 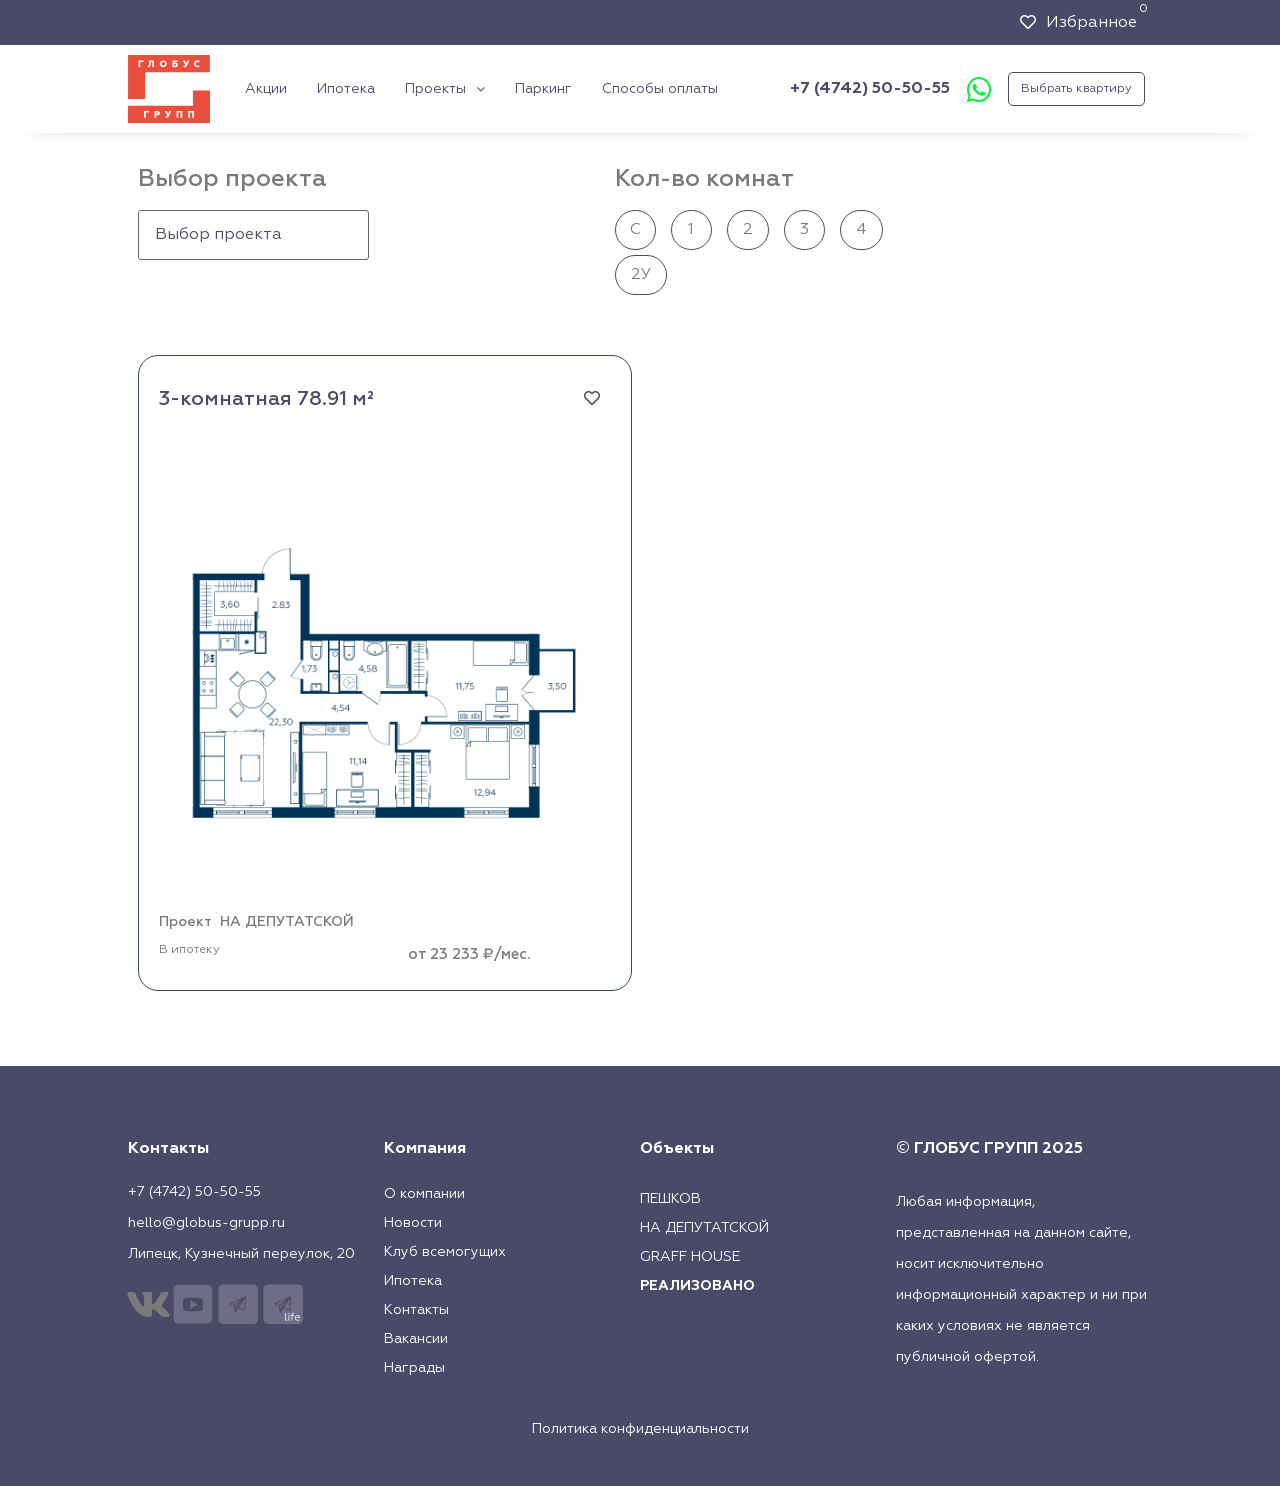 What do you see at coordinates (266, 89) in the screenshot?
I see `Акции` at bounding box center [266, 89].